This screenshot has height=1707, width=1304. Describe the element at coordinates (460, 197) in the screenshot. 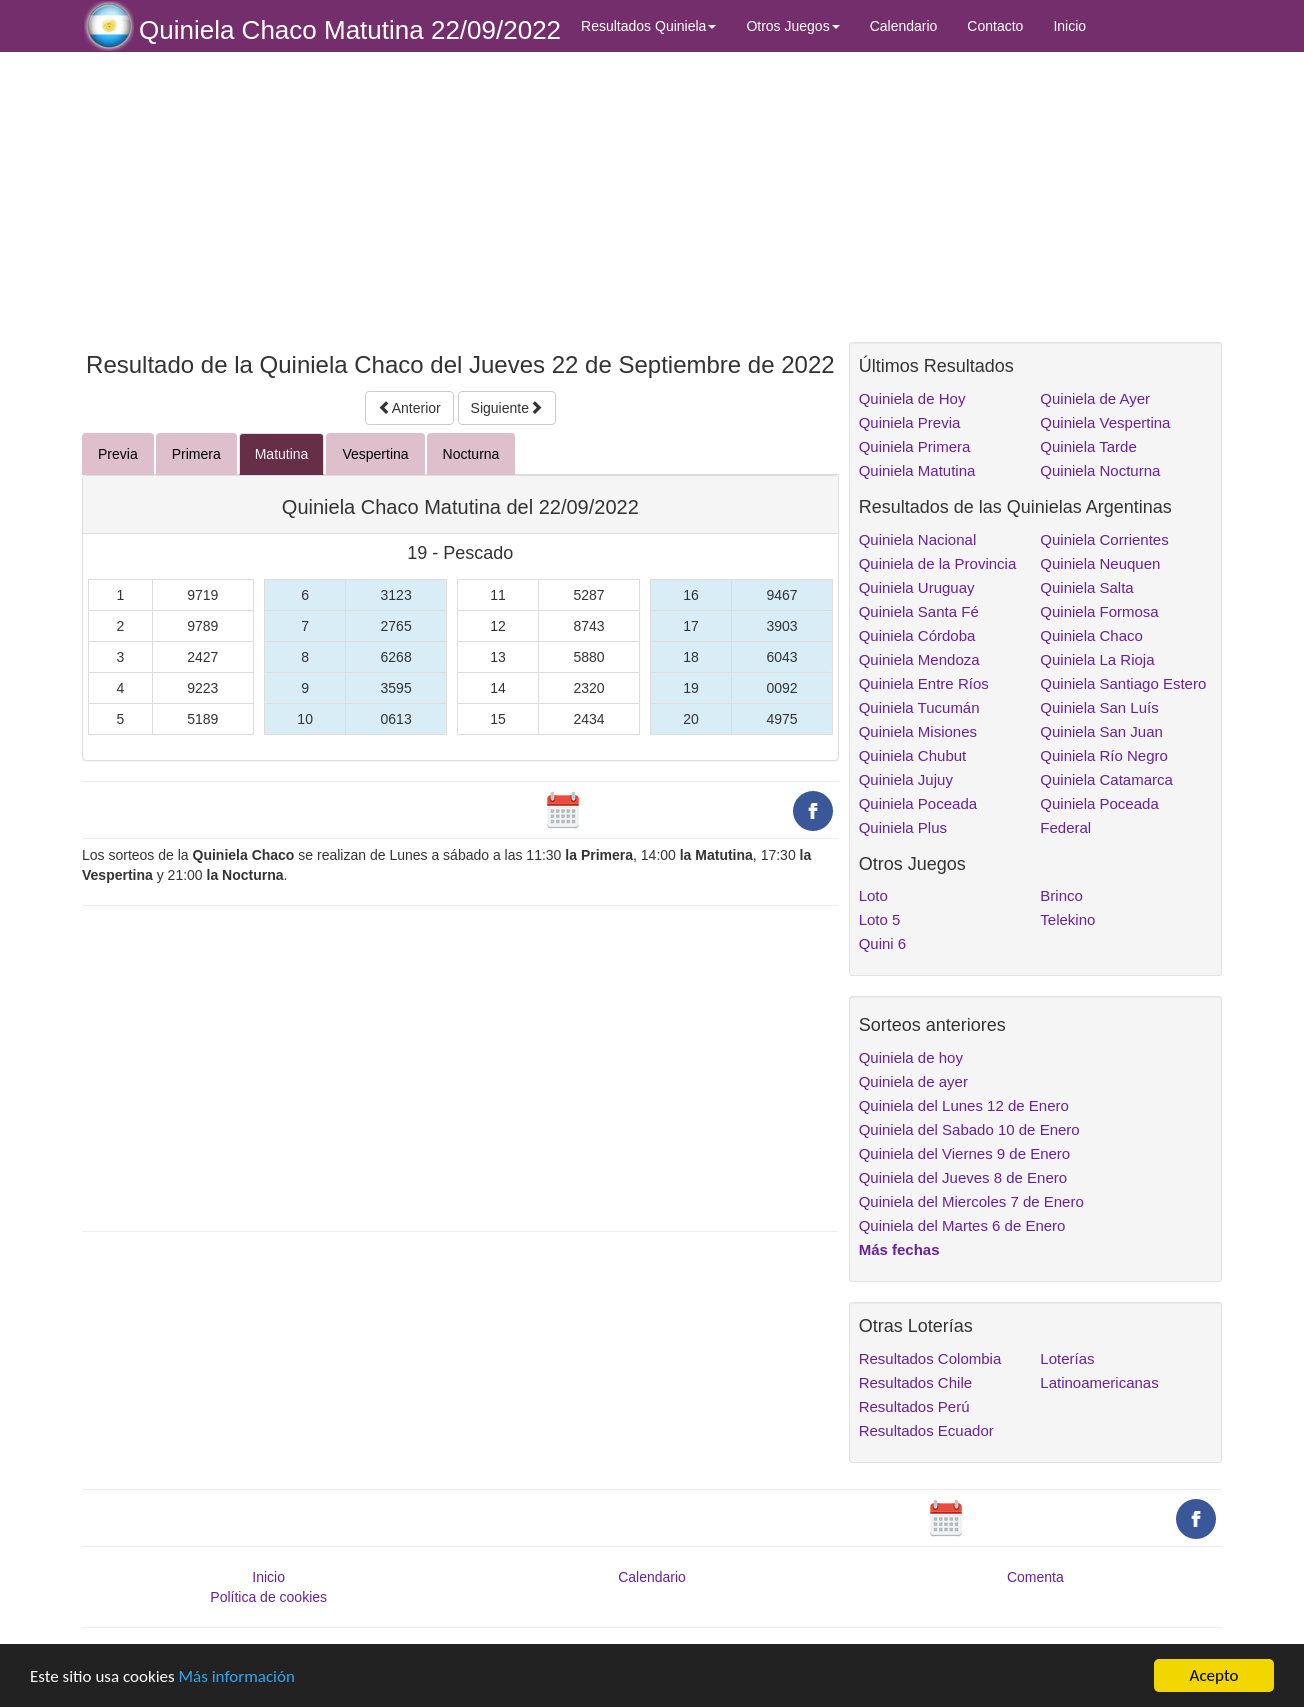

I see `[Advertisement]` at that location.